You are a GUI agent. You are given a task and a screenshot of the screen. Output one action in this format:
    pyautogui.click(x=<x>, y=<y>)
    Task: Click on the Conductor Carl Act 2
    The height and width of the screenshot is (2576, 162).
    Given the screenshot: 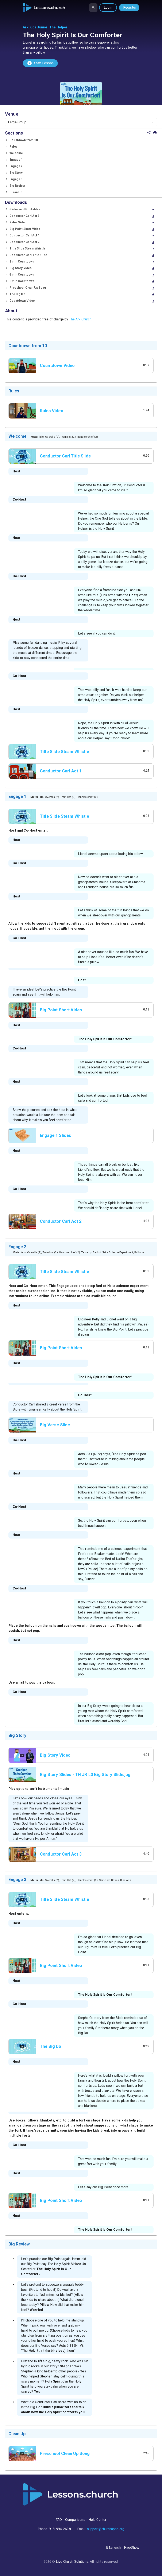 What is the action you would take?
    pyautogui.click(x=82, y=242)
    